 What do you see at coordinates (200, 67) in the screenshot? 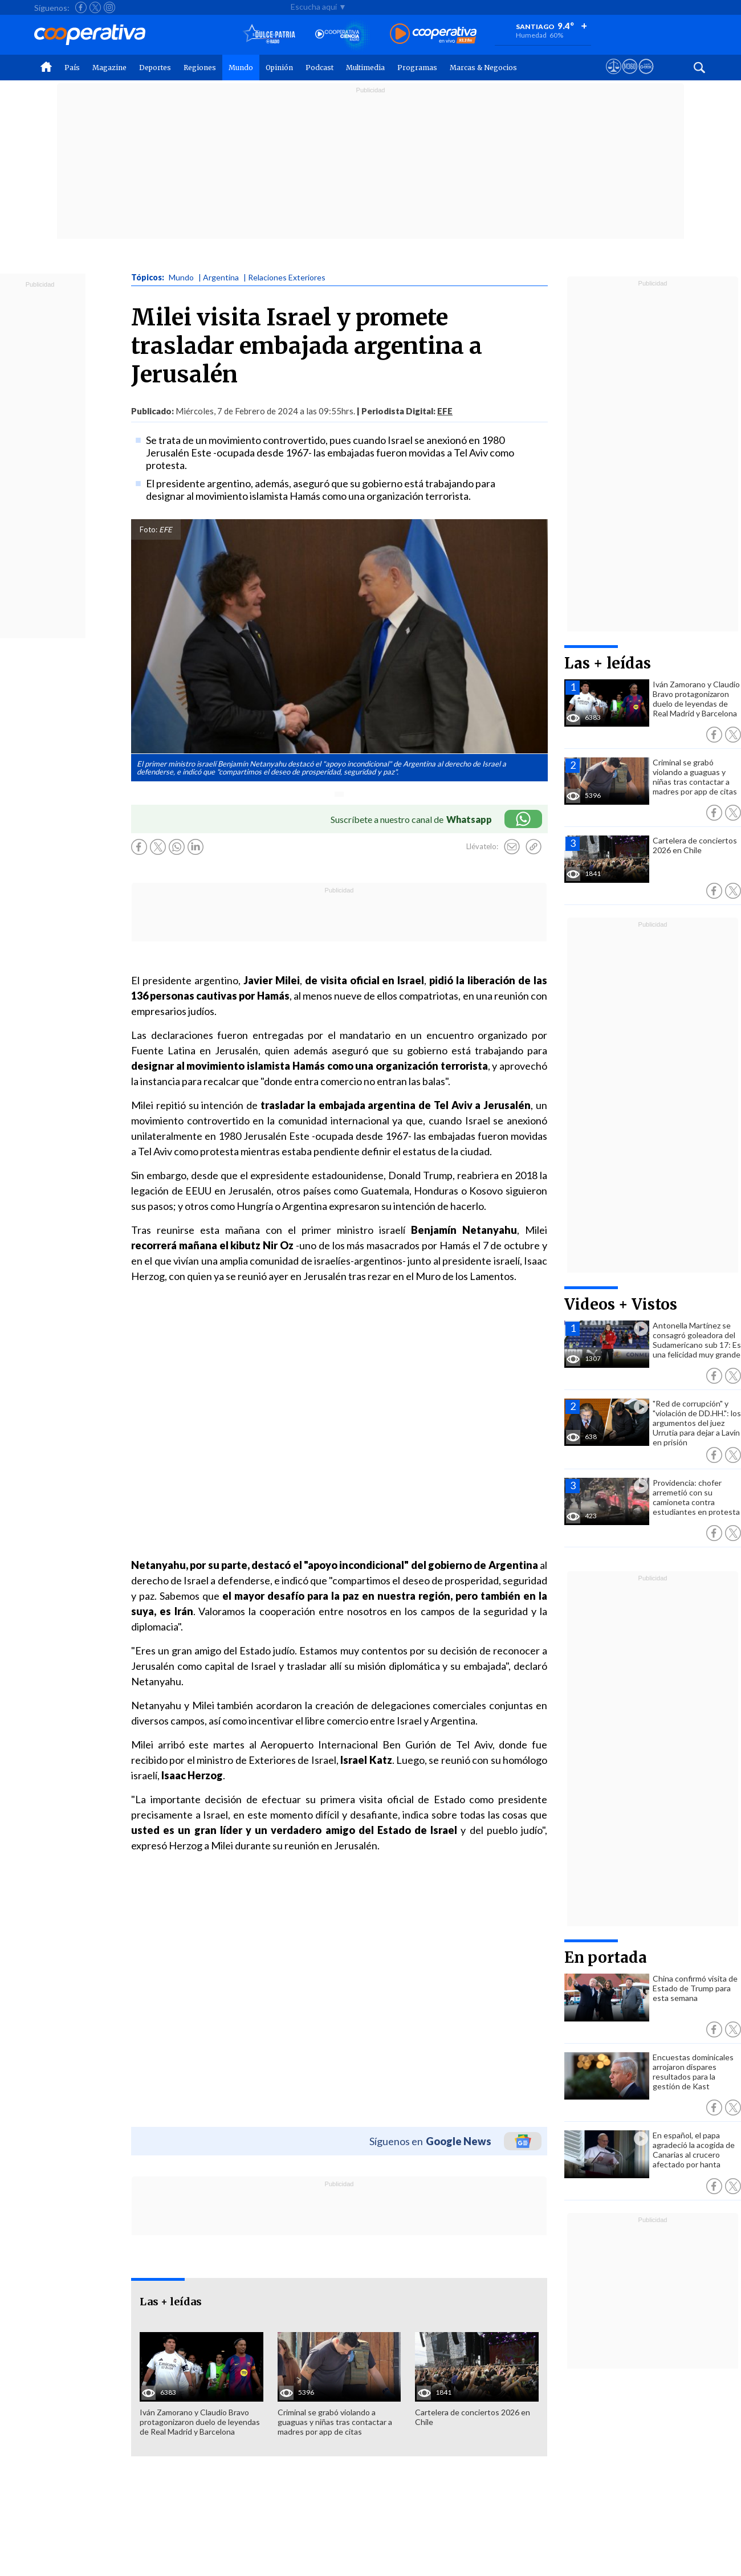
I see `Regiones` at bounding box center [200, 67].